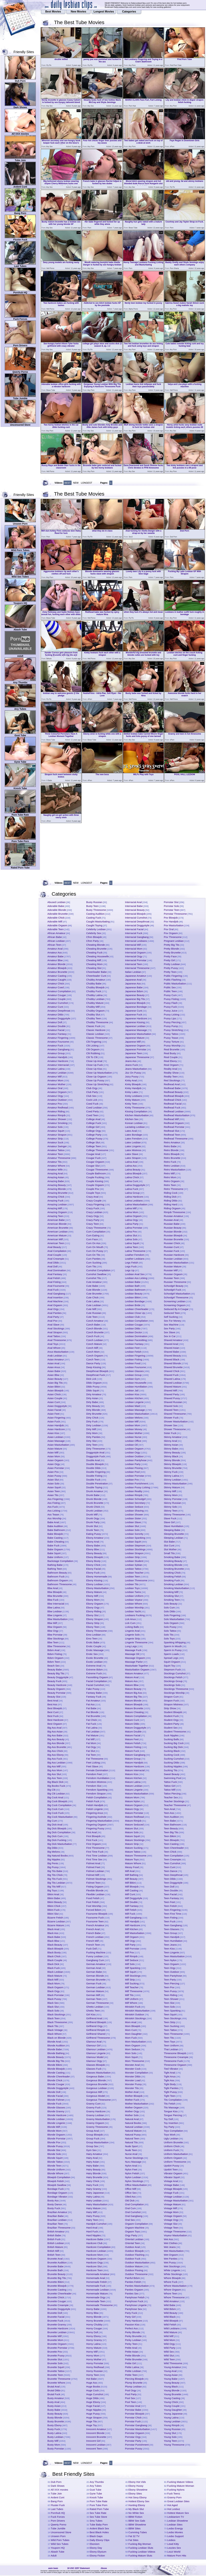  Describe the element at coordinates (171, 1898) in the screenshot. I see `Teen Fantasy` at that location.